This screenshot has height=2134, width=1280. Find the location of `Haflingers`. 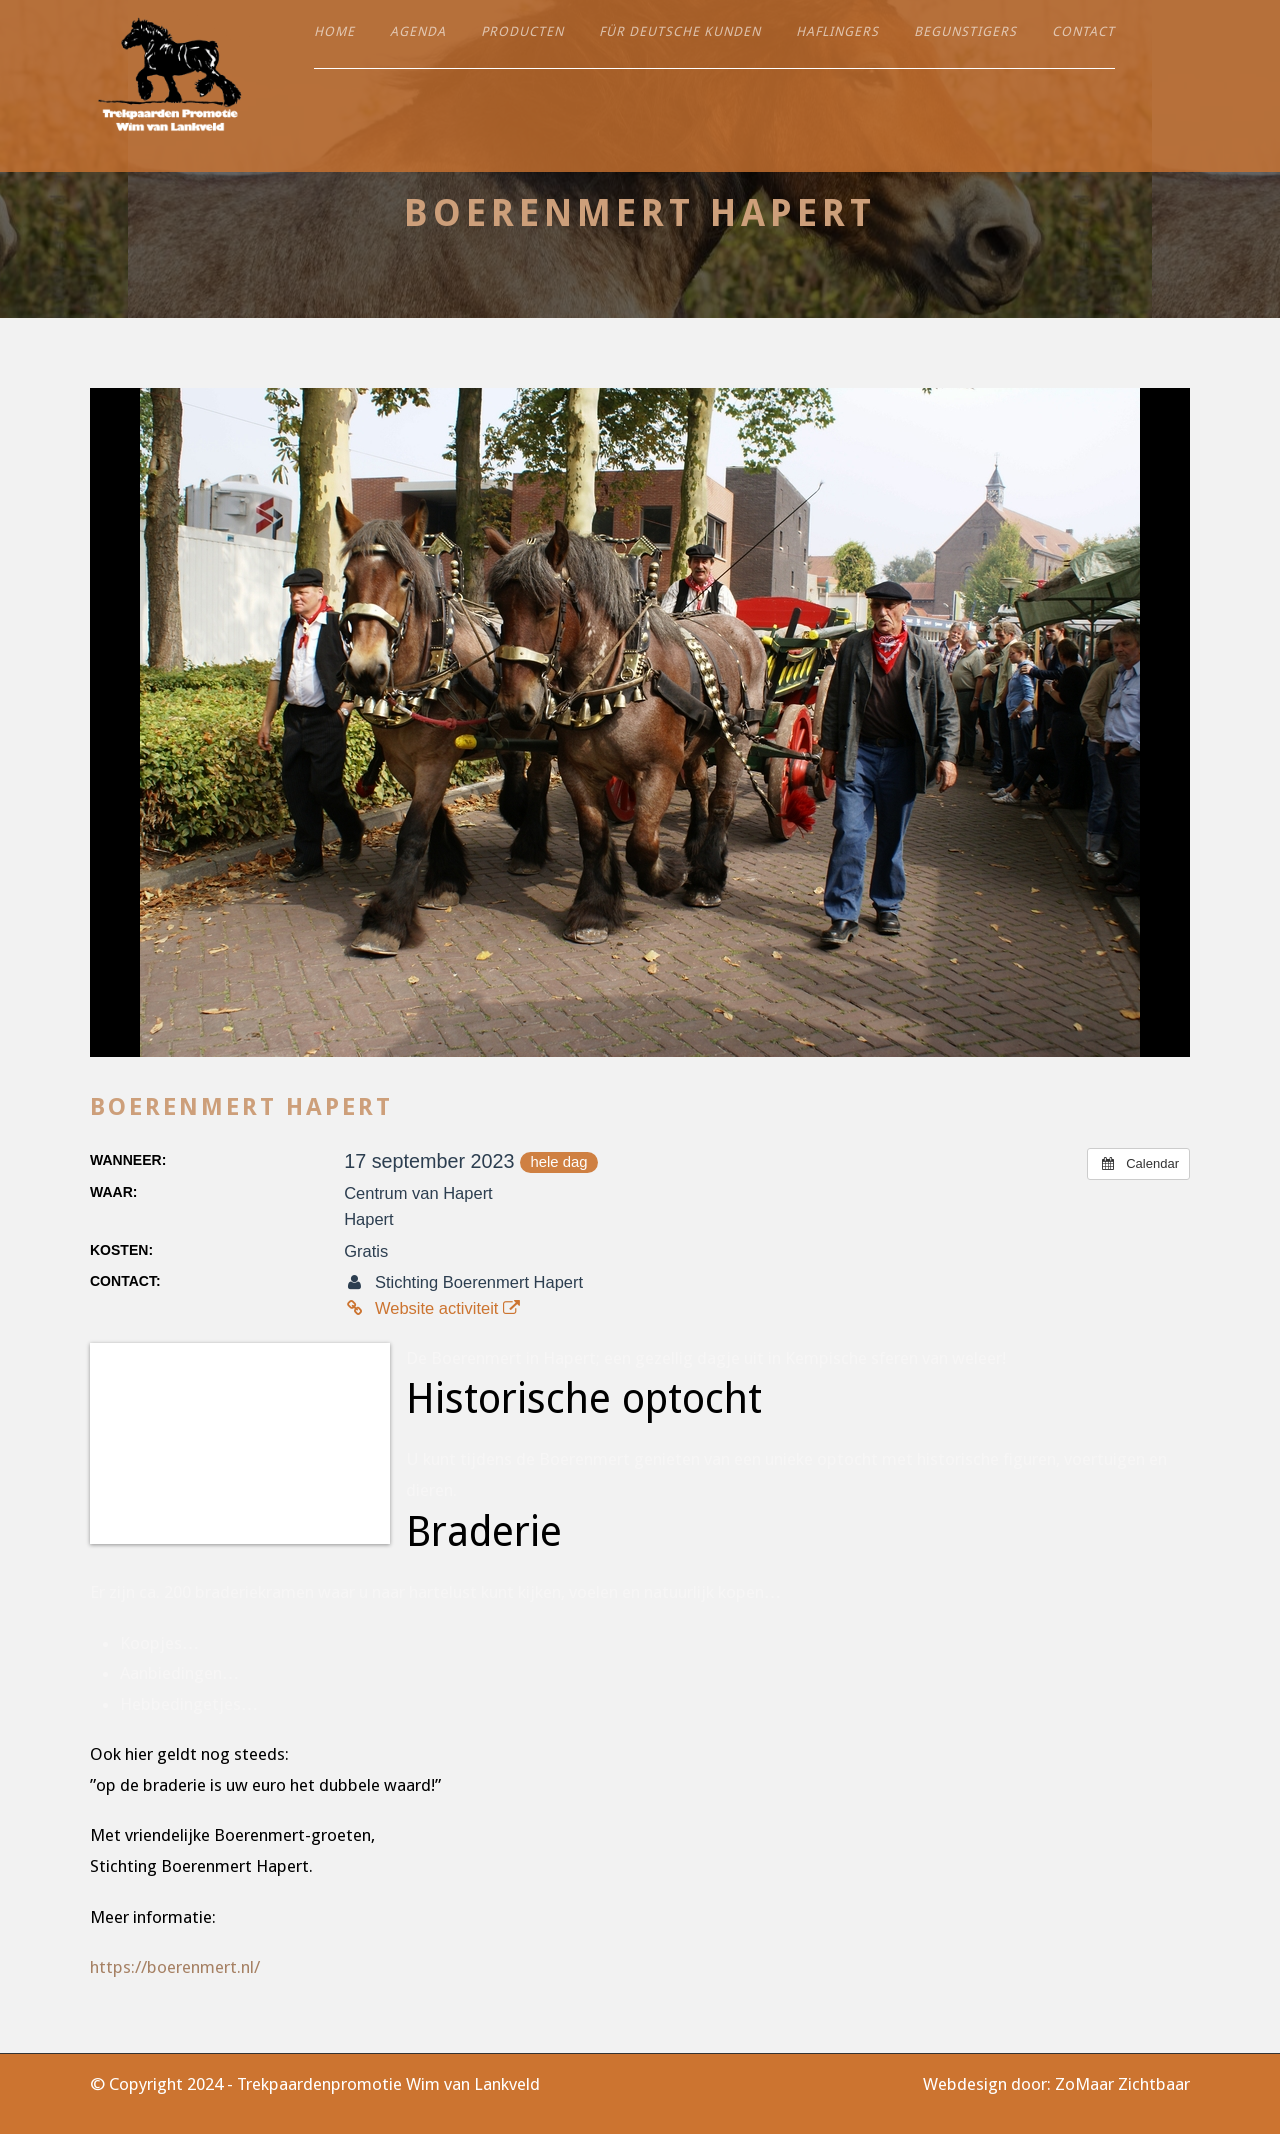

Haflingers is located at coordinates (837, 31).